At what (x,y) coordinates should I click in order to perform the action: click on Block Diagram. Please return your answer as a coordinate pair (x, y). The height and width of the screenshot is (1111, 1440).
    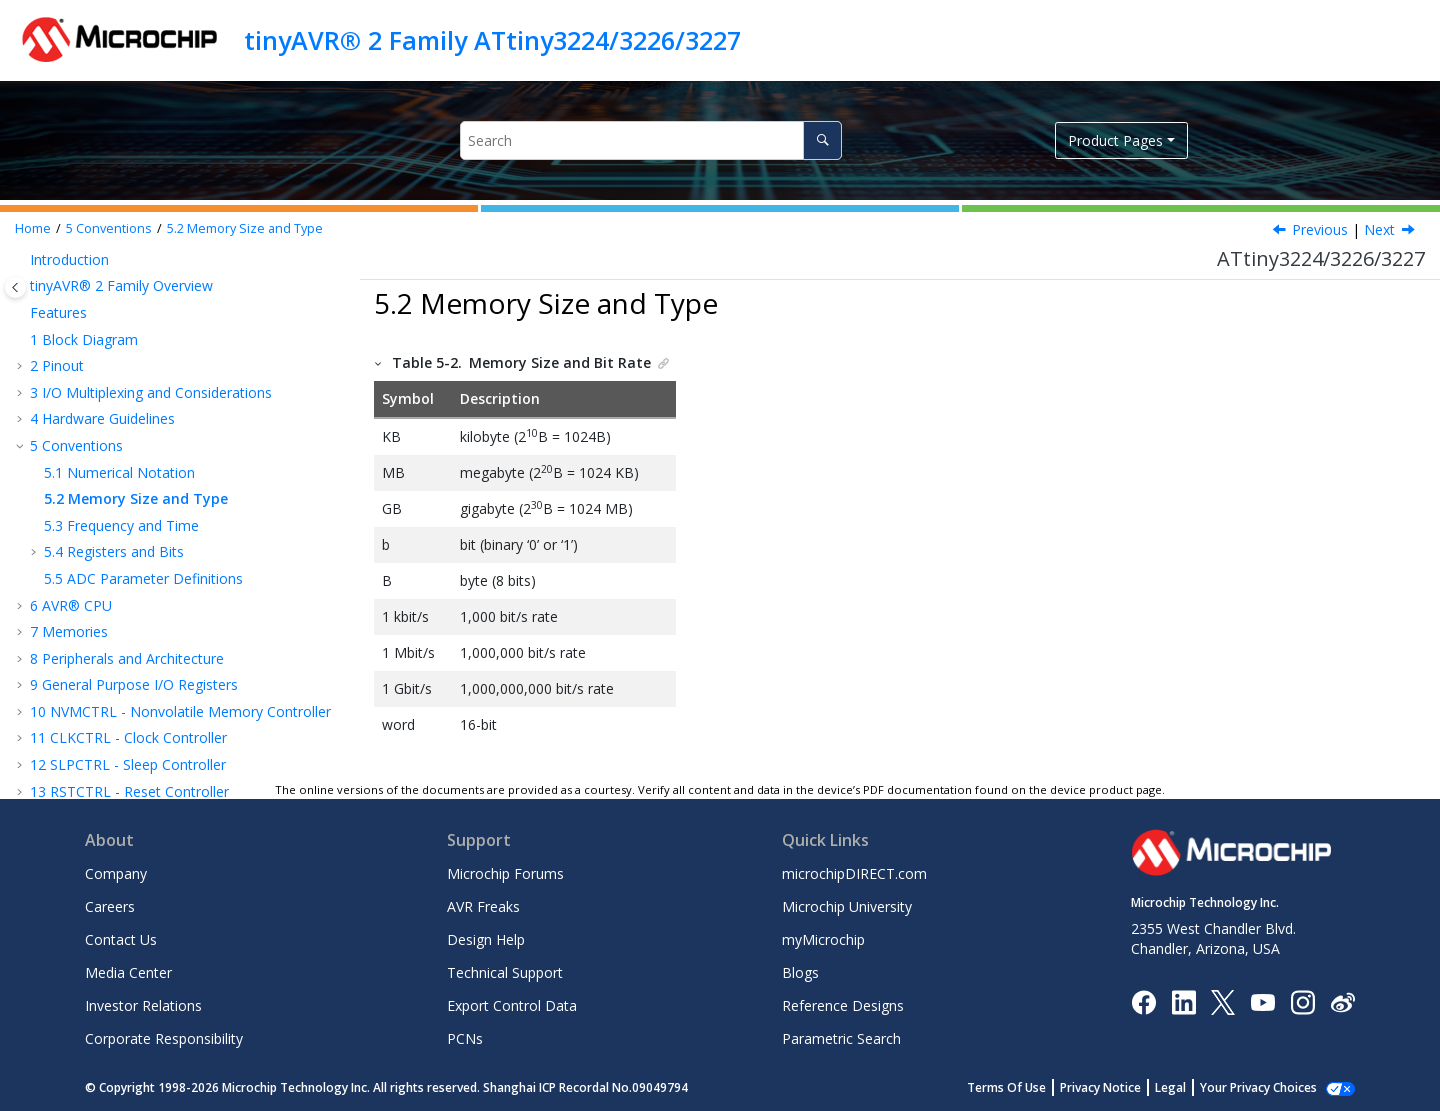
    Looking at the image, I should click on (84, 339).